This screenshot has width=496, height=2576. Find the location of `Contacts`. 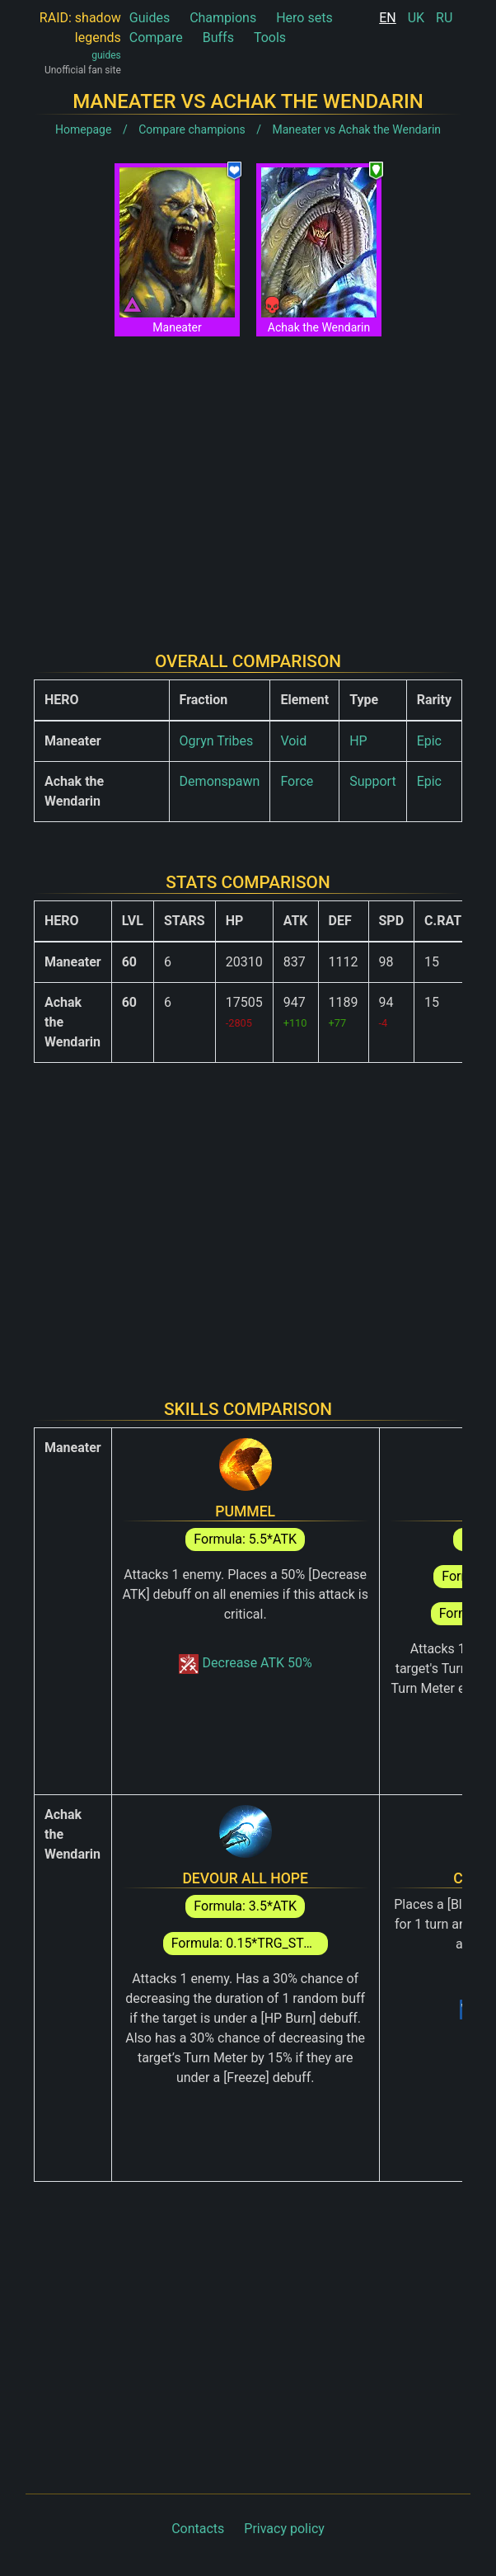

Contacts is located at coordinates (197, 2528).